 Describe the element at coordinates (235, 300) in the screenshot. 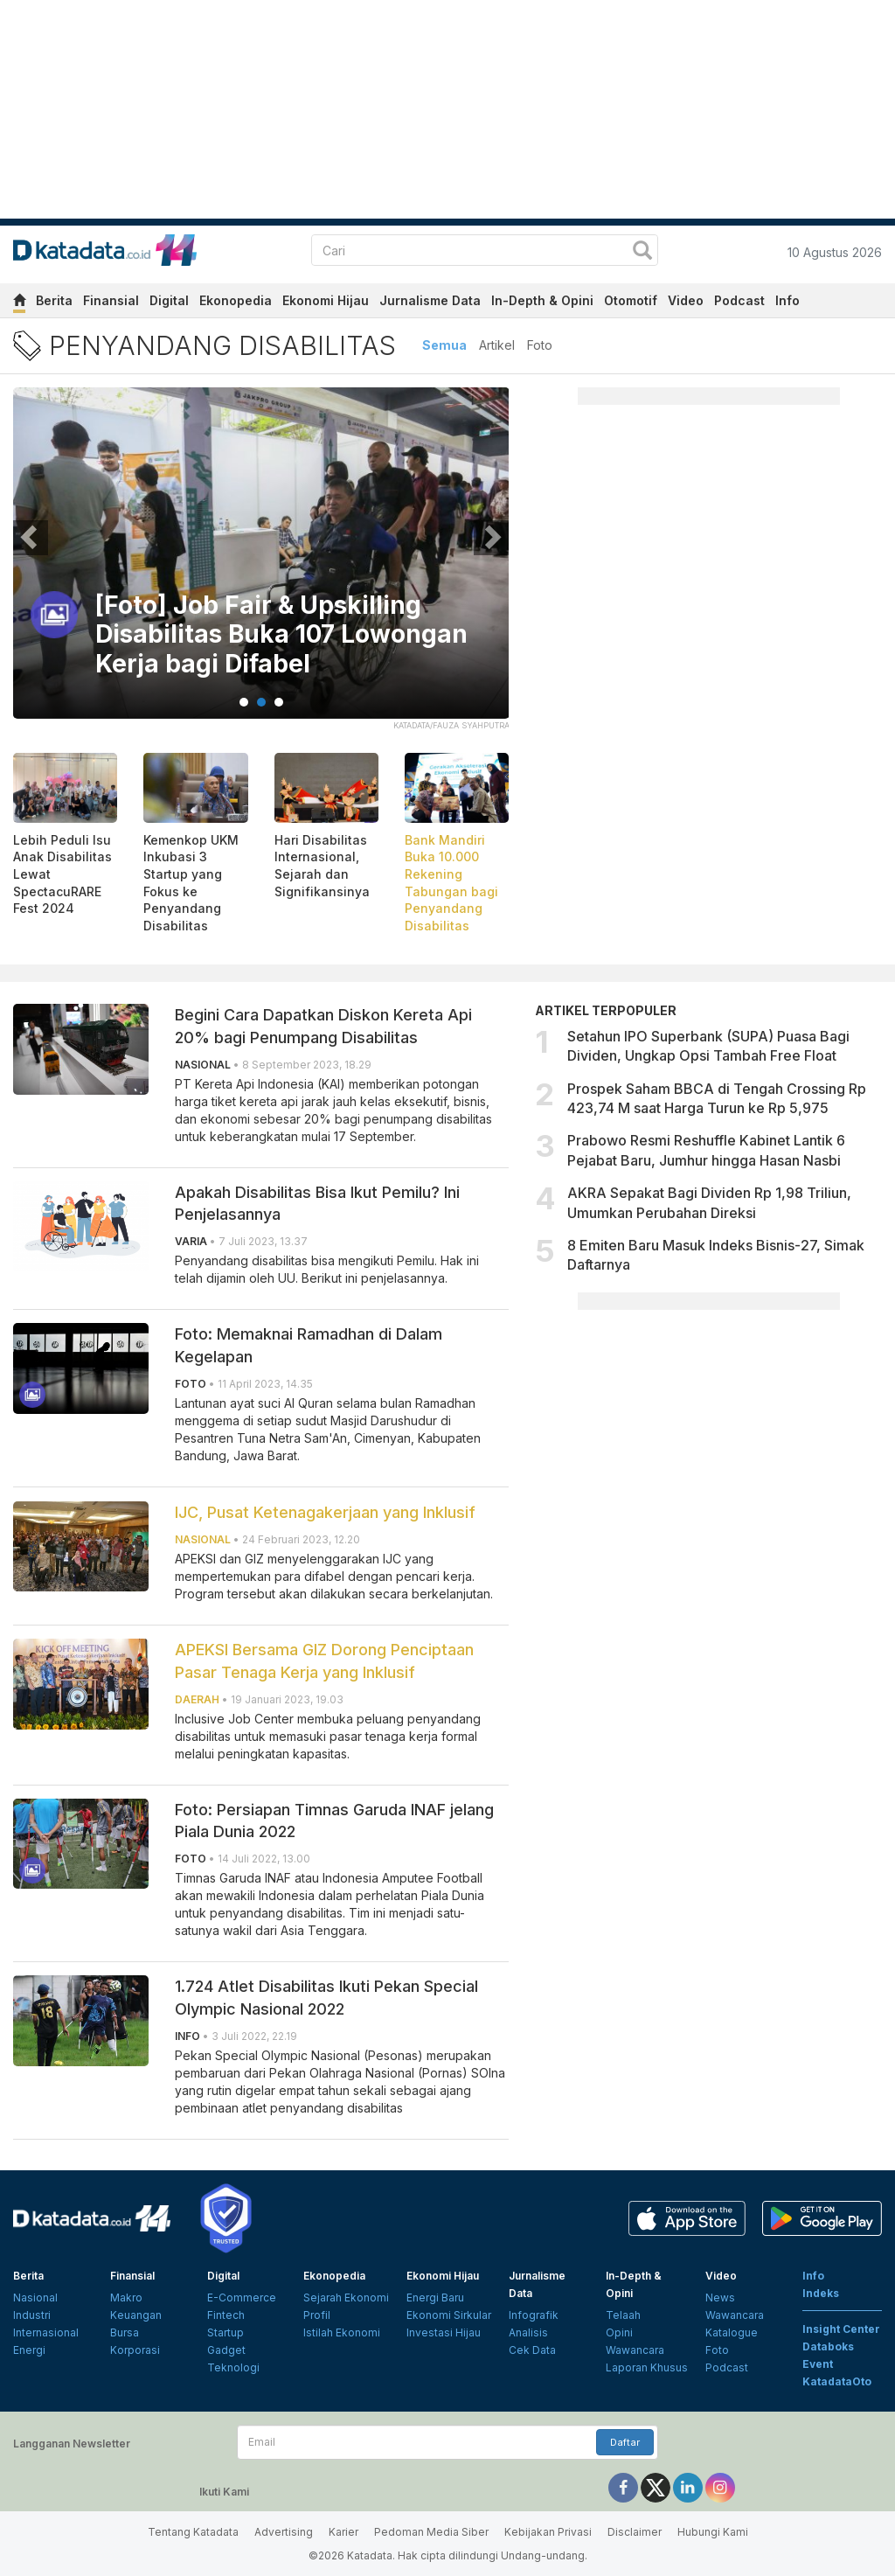

I see `Ekonopedia` at that location.